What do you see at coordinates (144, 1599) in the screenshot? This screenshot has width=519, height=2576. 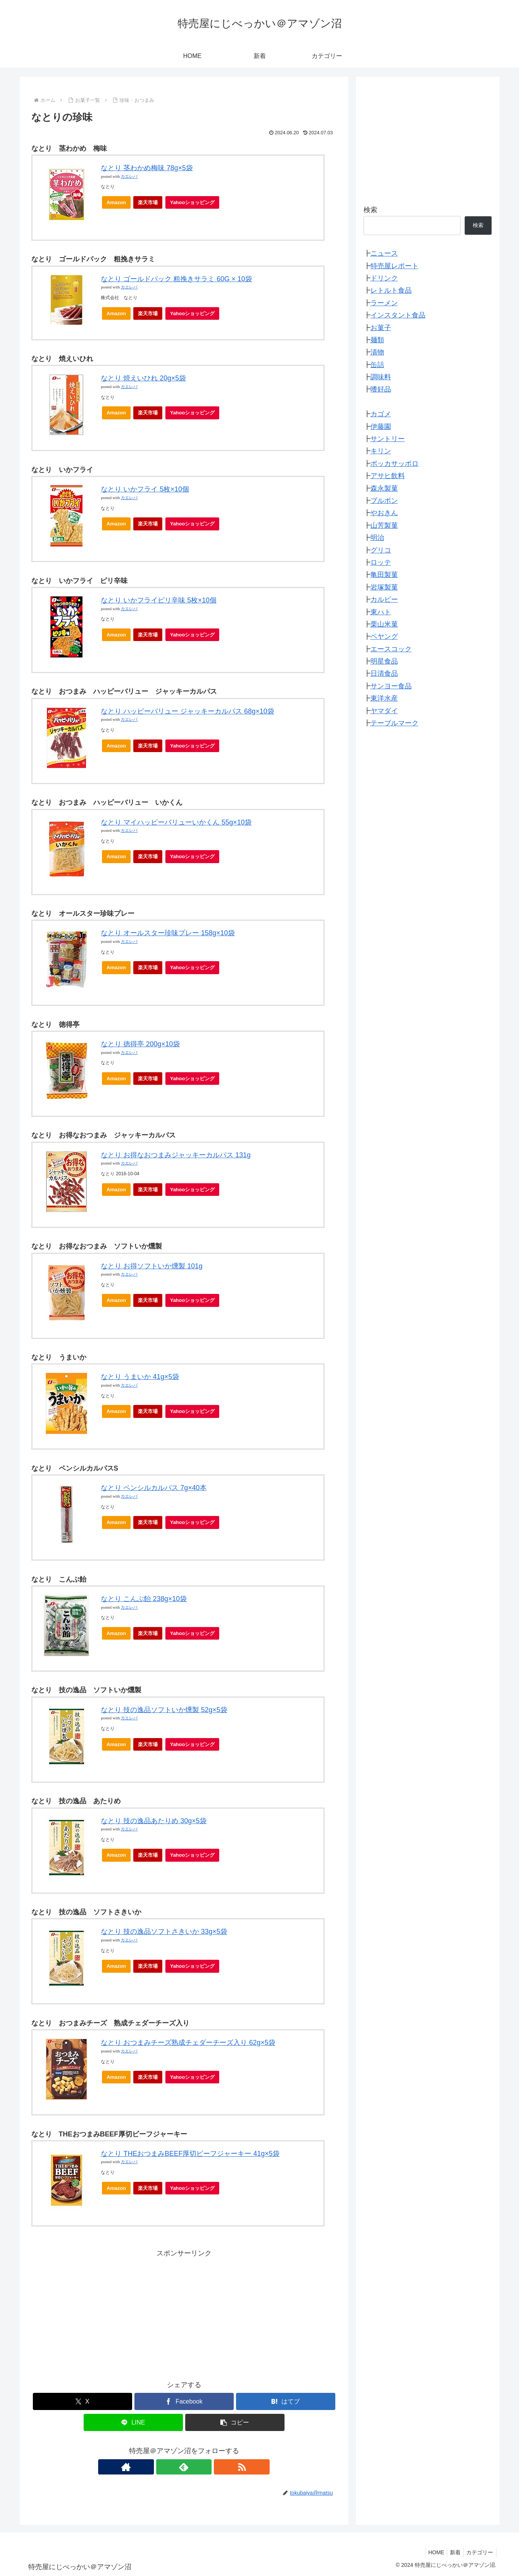 I see `なとり こんぶ飴 238g×10袋` at bounding box center [144, 1599].